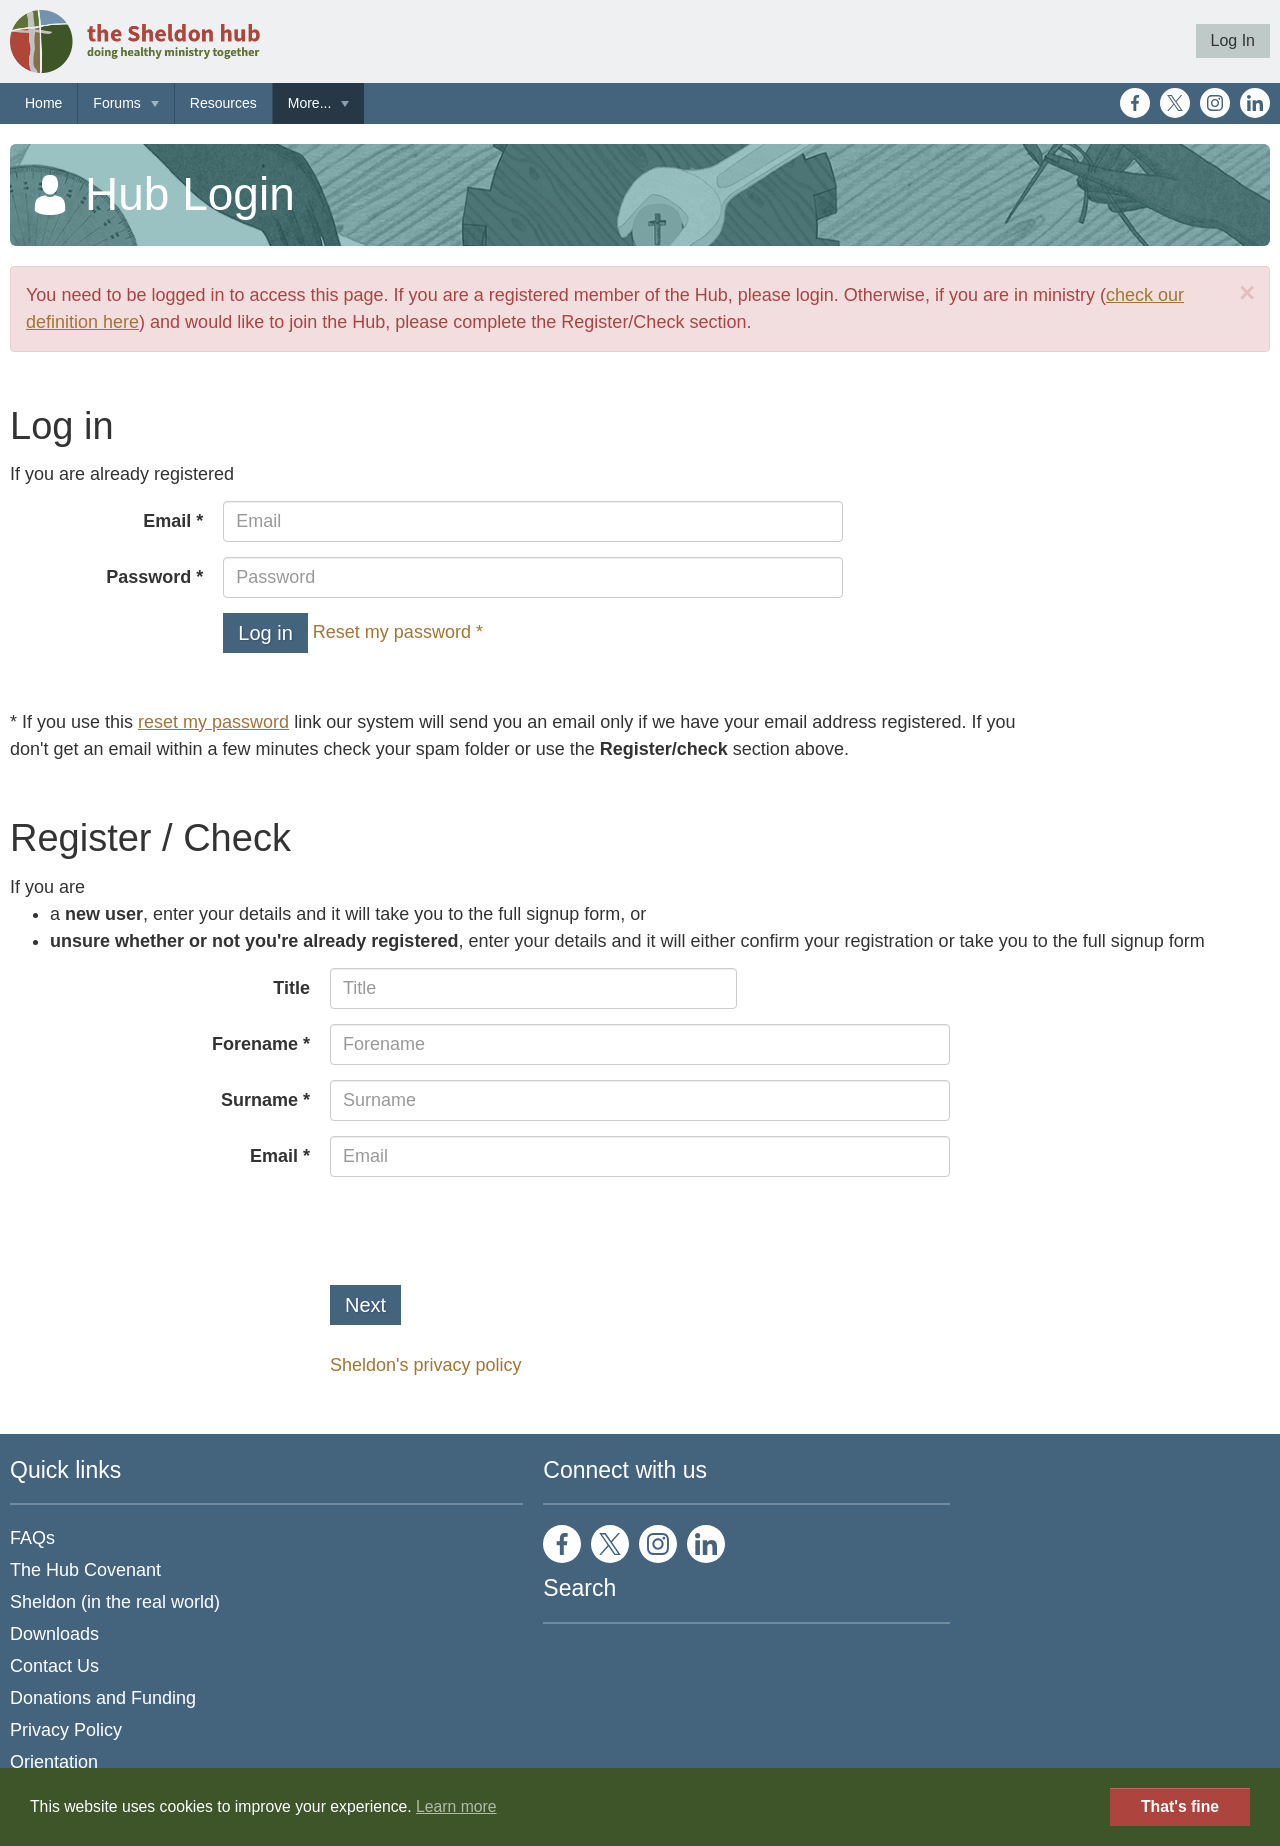 This screenshot has height=1846, width=1280. What do you see at coordinates (1247, 293) in the screenshot?
I see `[Close]` at bounding box center [1247, 293].